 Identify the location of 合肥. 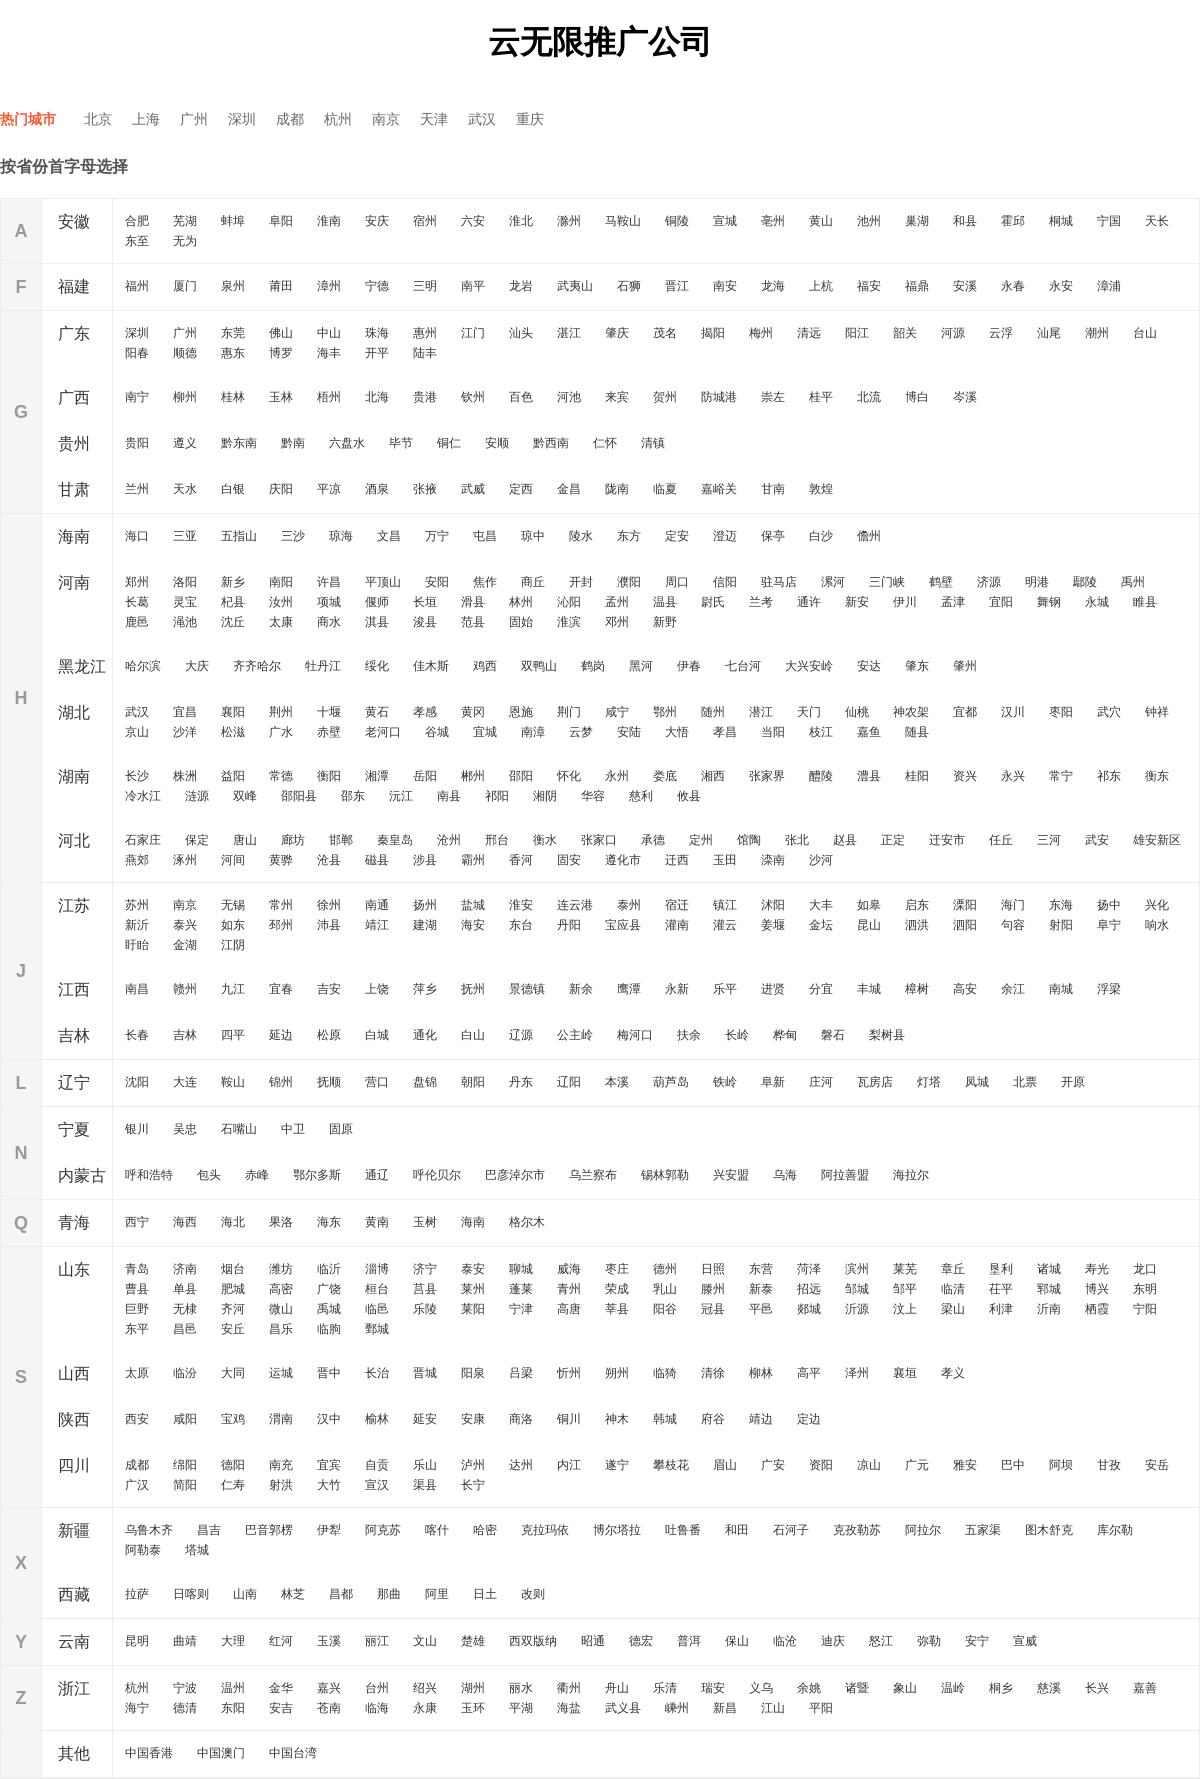
(137, 221).